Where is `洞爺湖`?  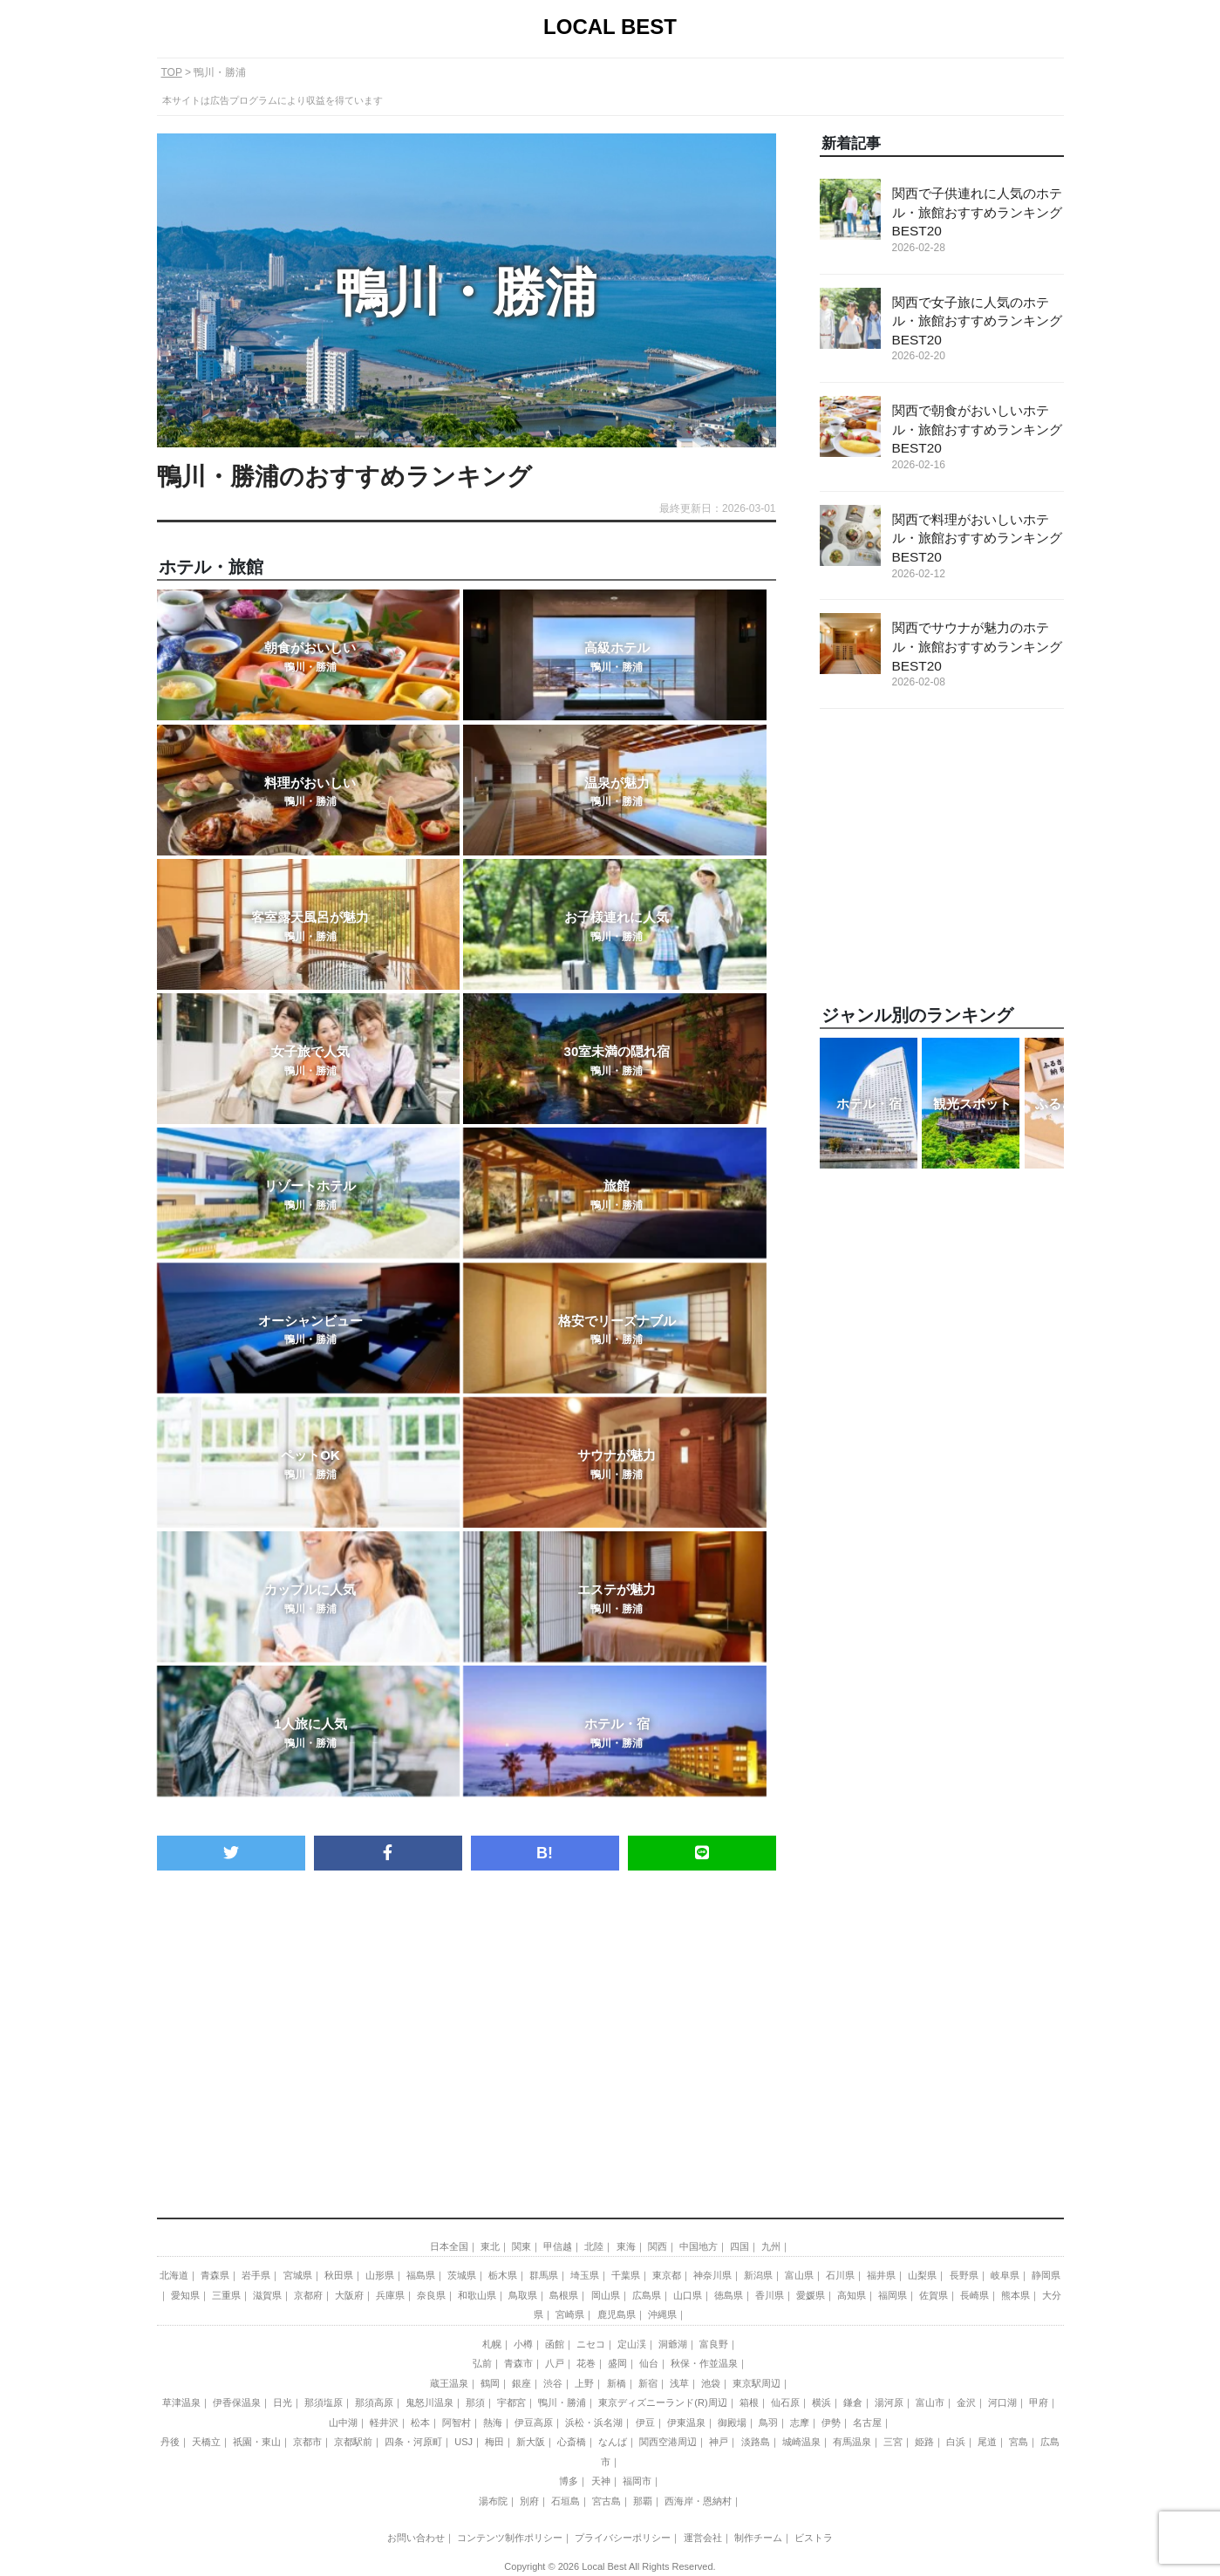
洞爺湖 is located at coordinates (672, 2344).